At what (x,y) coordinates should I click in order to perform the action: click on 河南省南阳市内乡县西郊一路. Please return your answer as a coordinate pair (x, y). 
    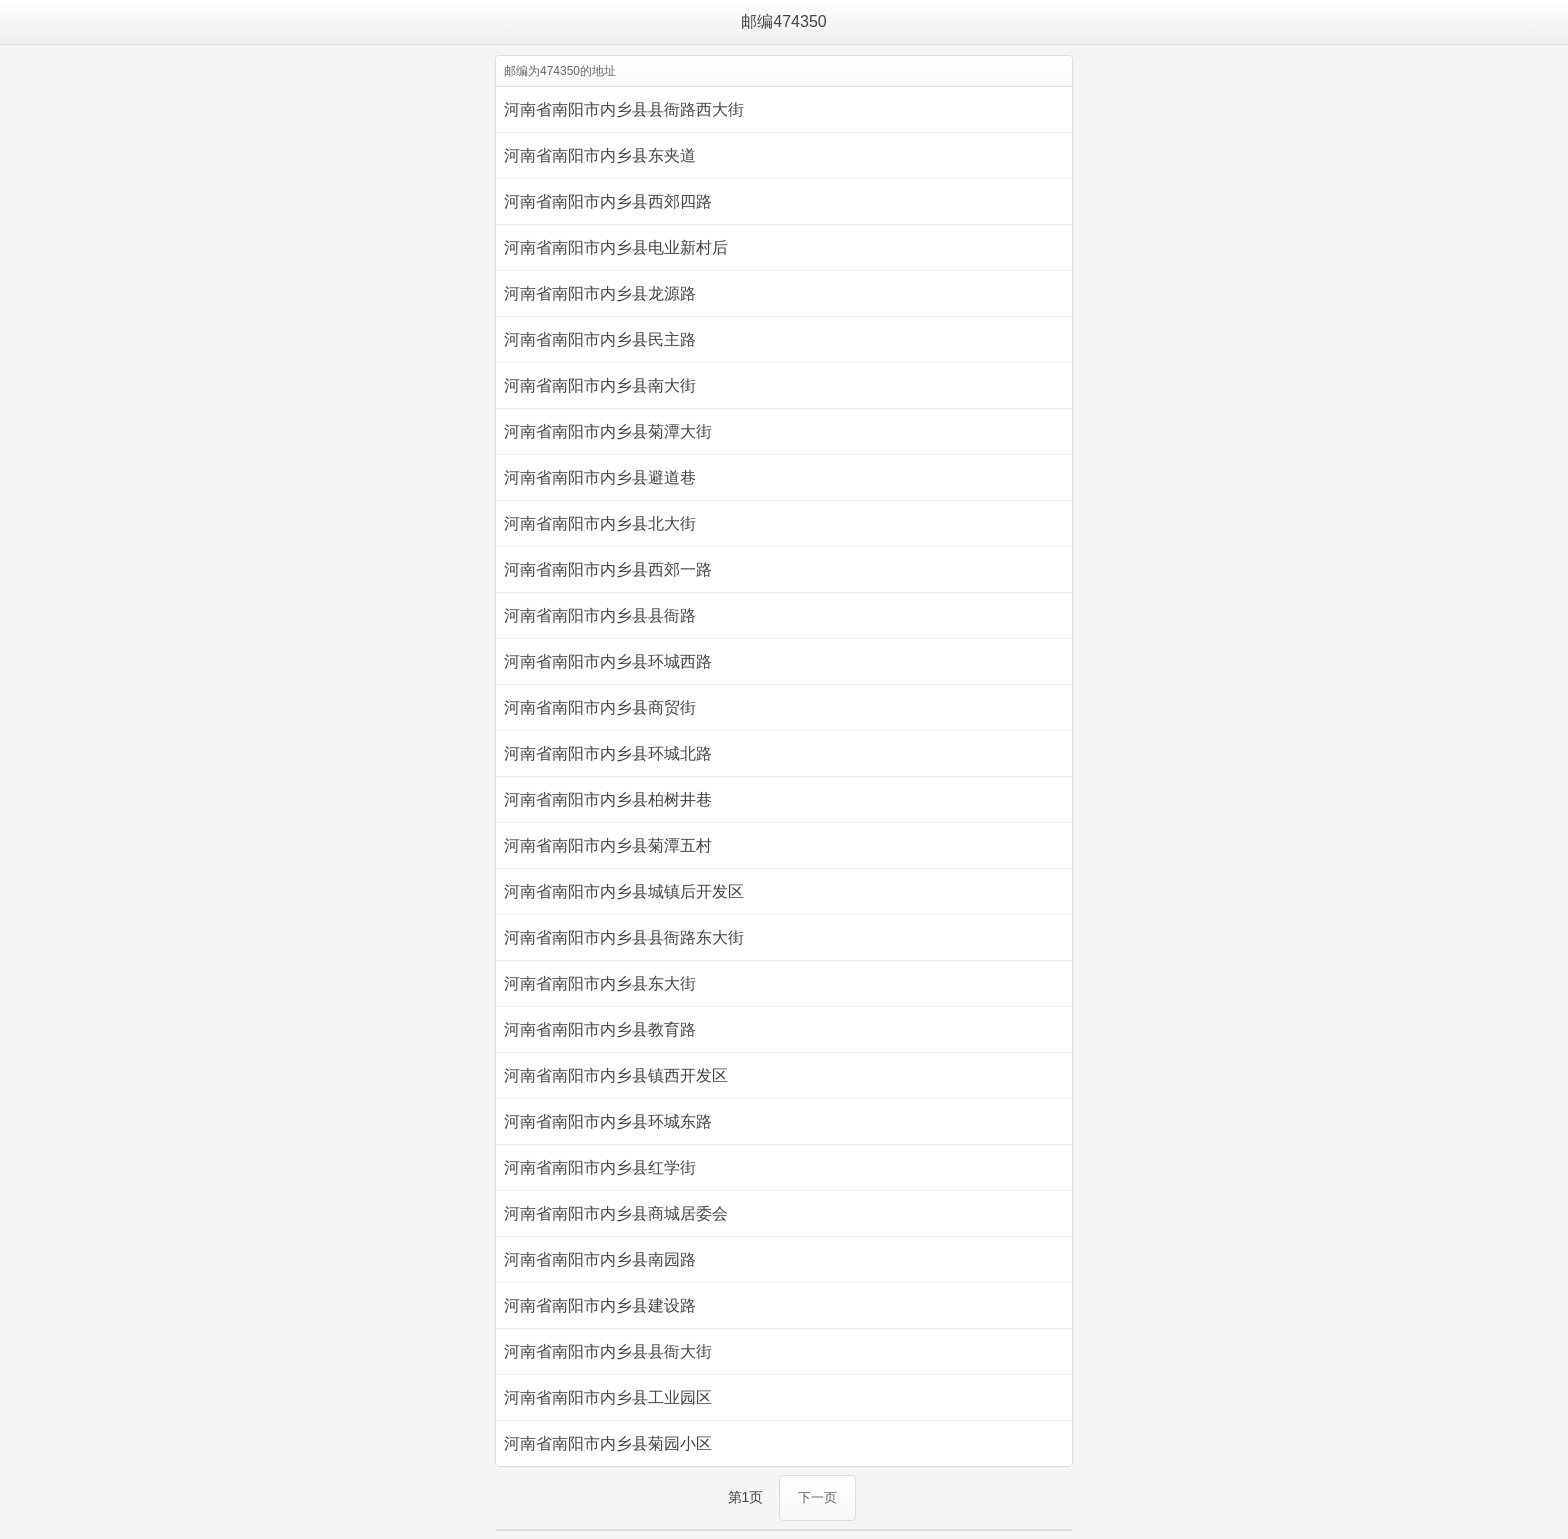
    Looking at the image, I should click on (608, 569).